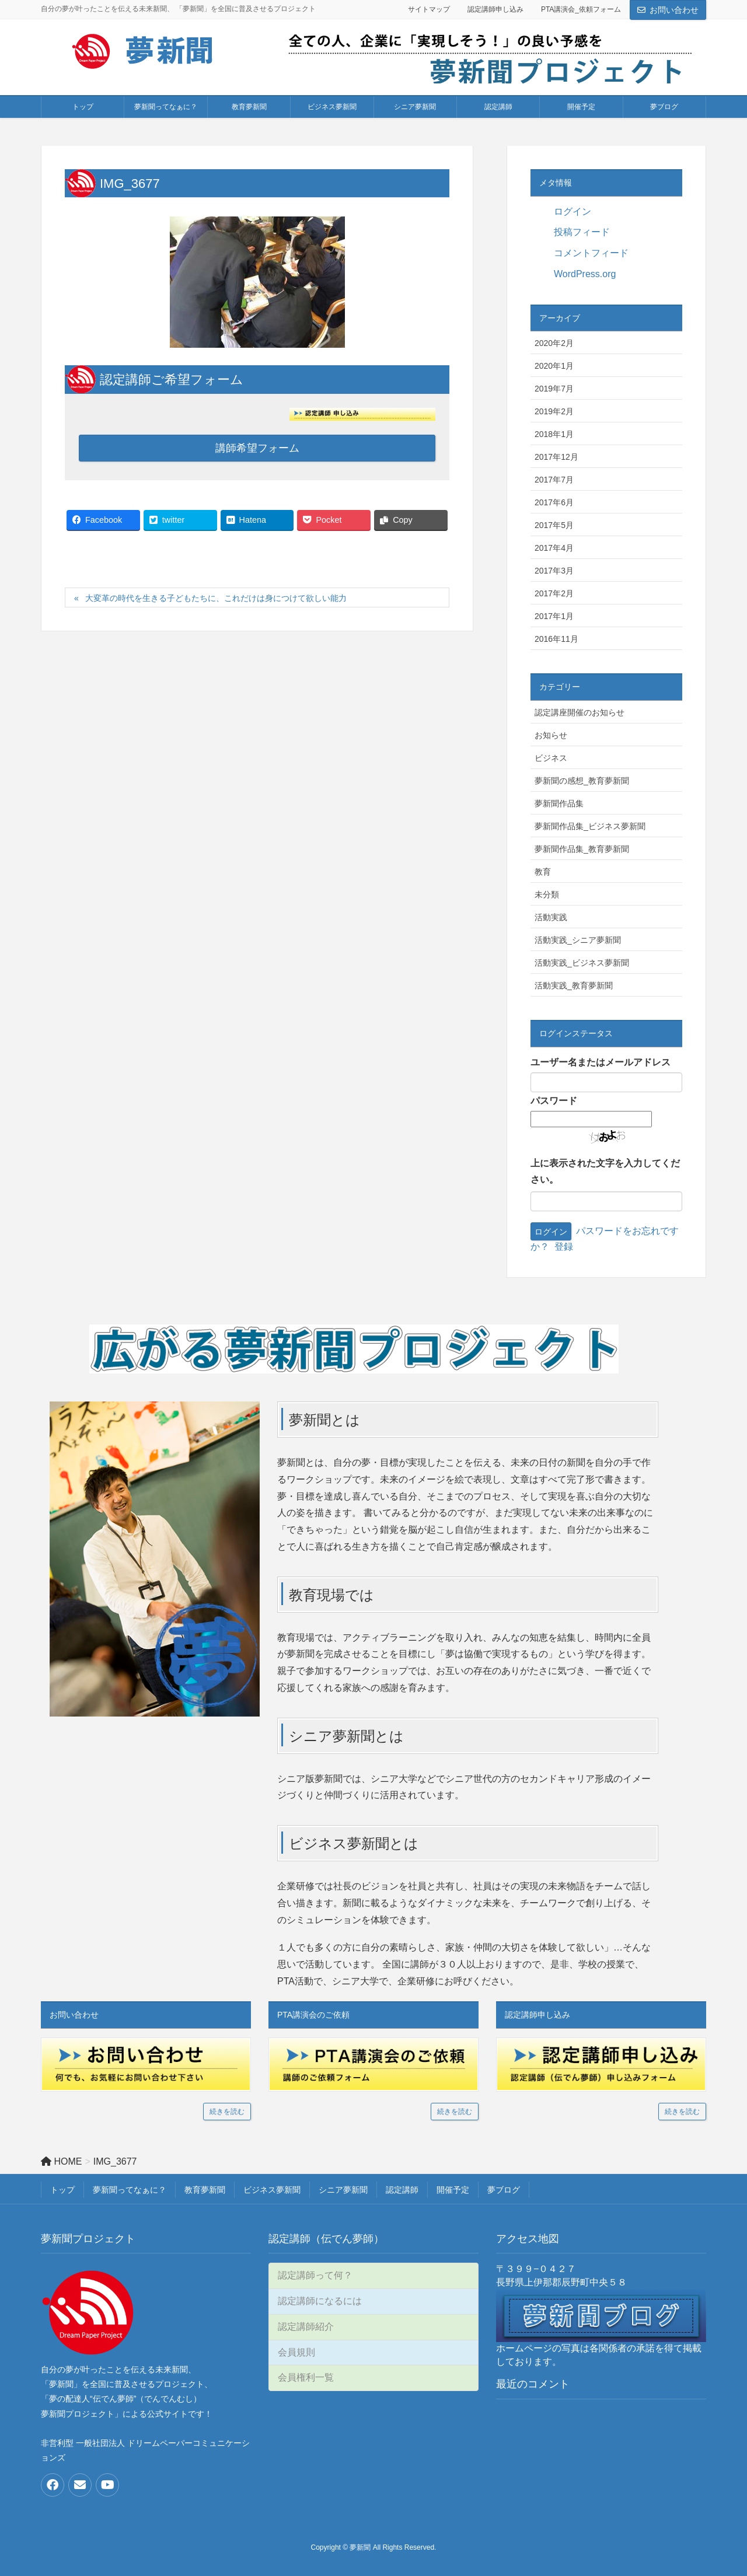 Image resolution: width=747 pixels, height=2576 pixels. What do you see at coordinates (554, 366) in the screenshot?
I see `2020年1月` at bounding box center [554, 366].